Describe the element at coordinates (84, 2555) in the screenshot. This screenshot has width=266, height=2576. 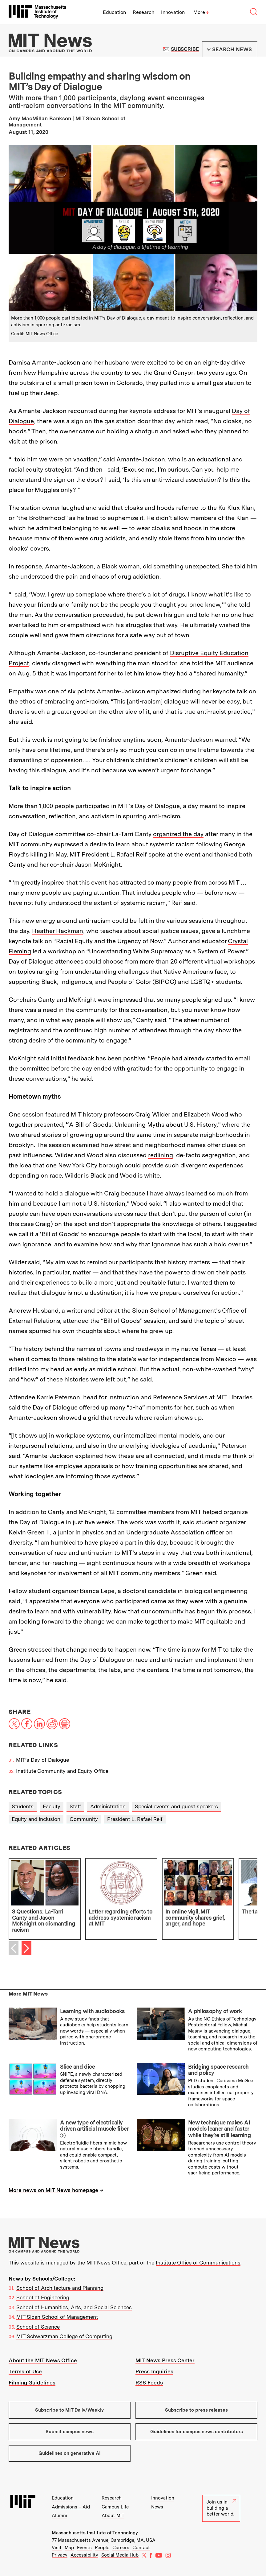
I see `Accessibility` at that location.